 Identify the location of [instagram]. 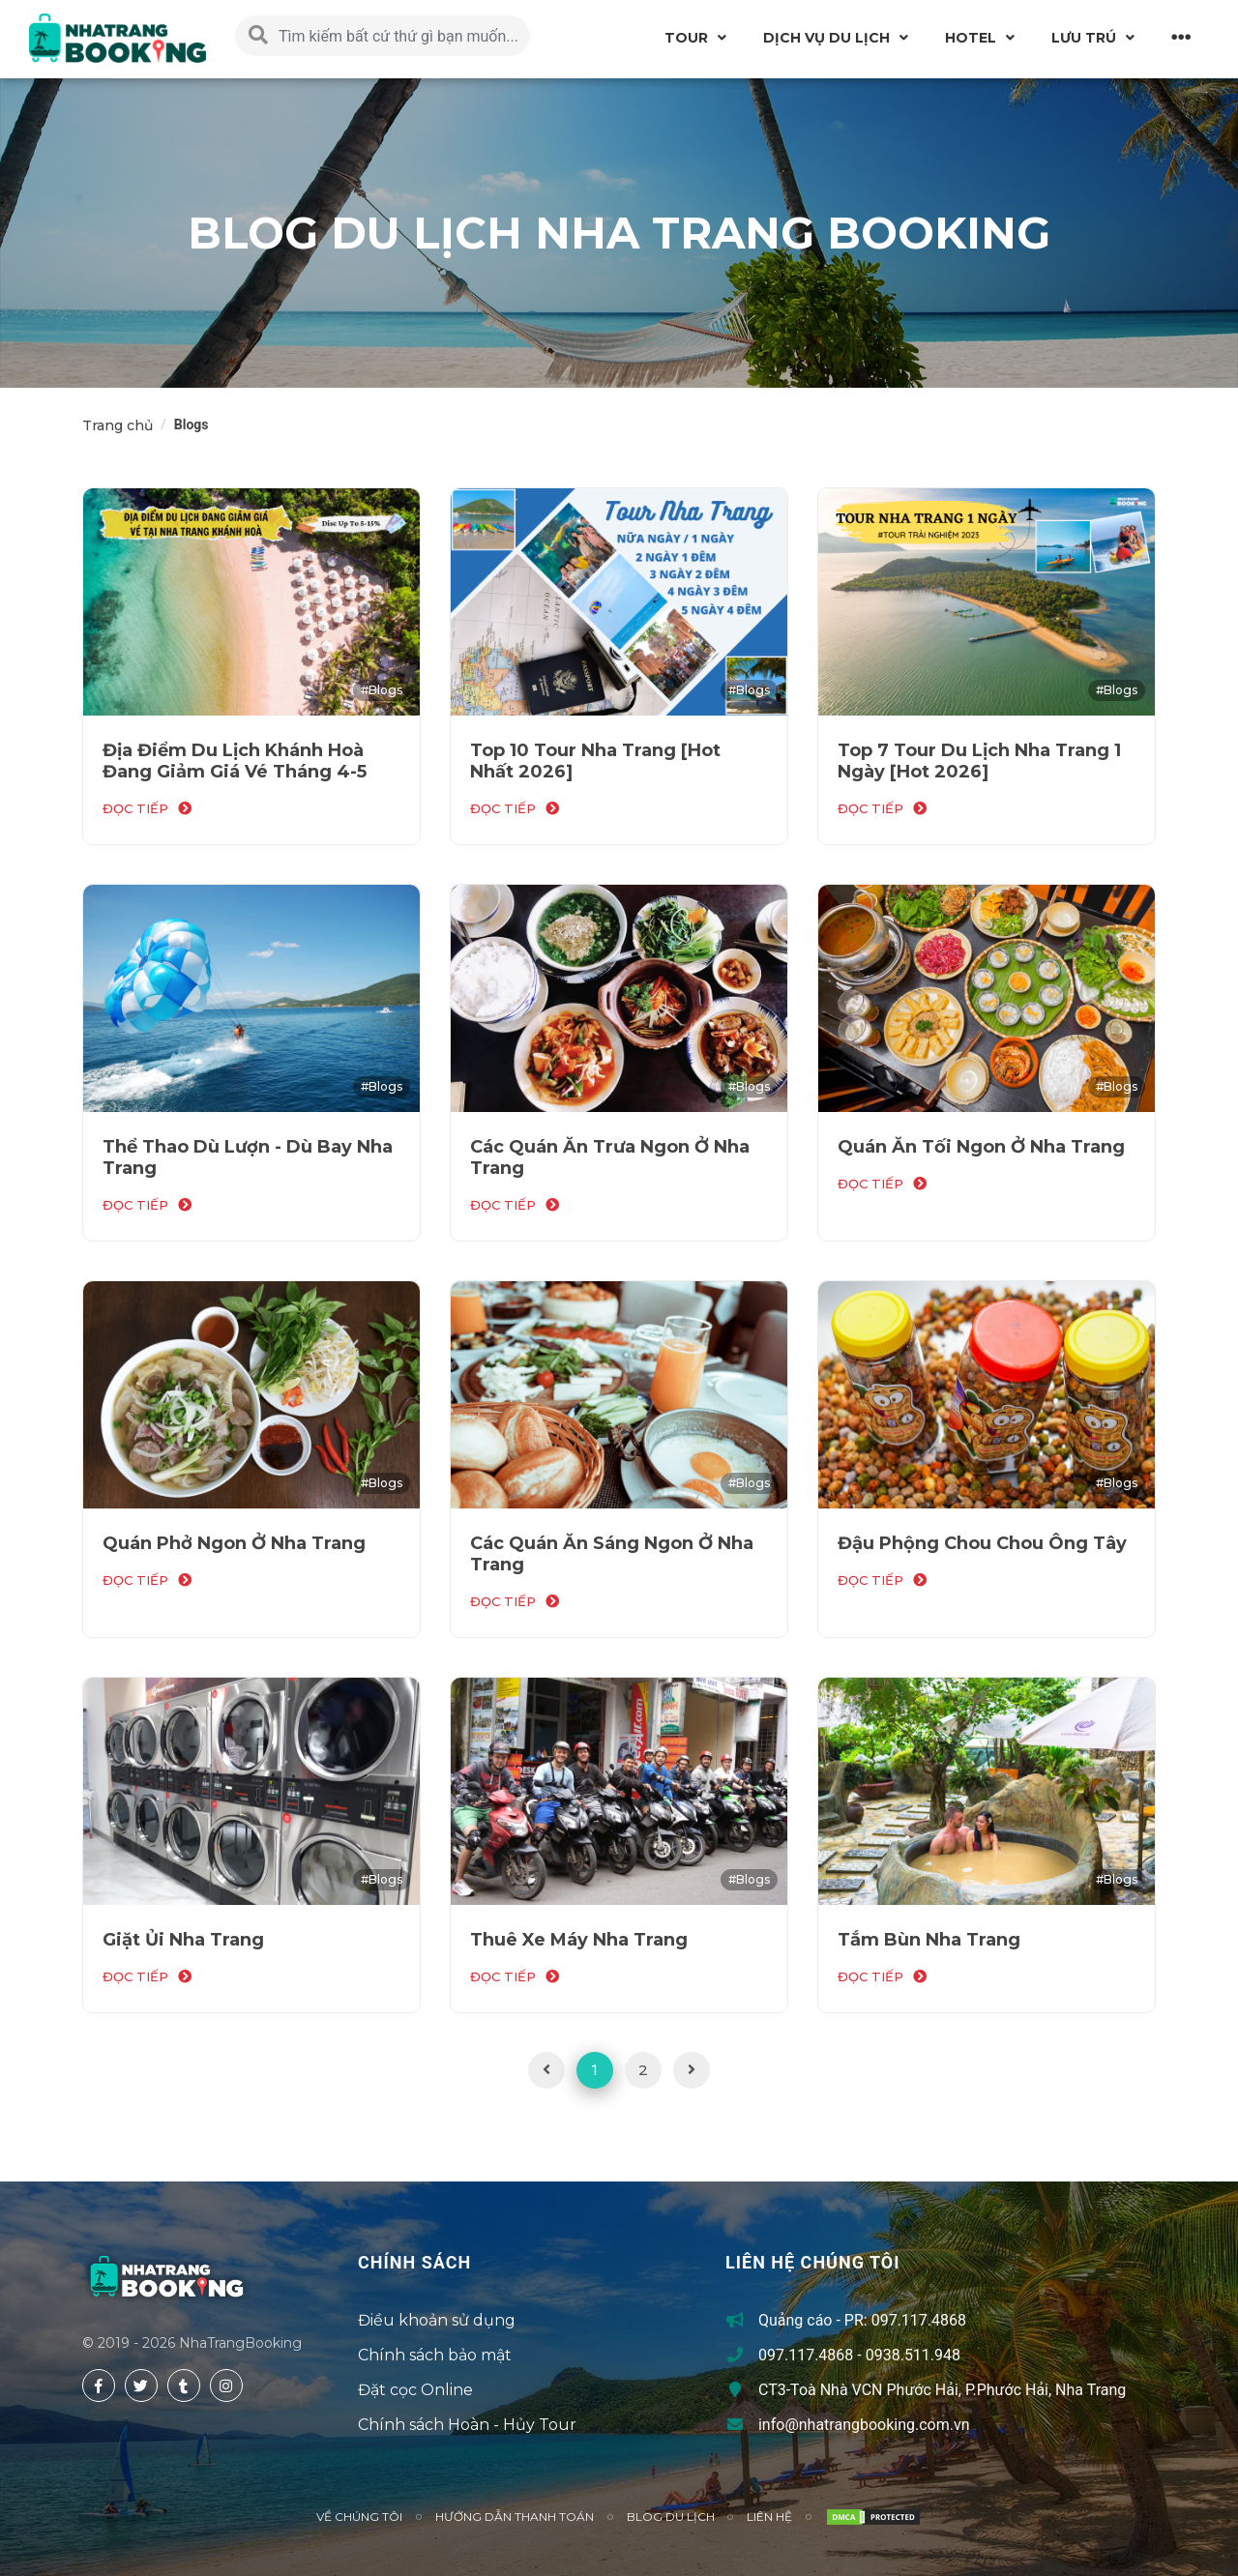
(226, 2385).